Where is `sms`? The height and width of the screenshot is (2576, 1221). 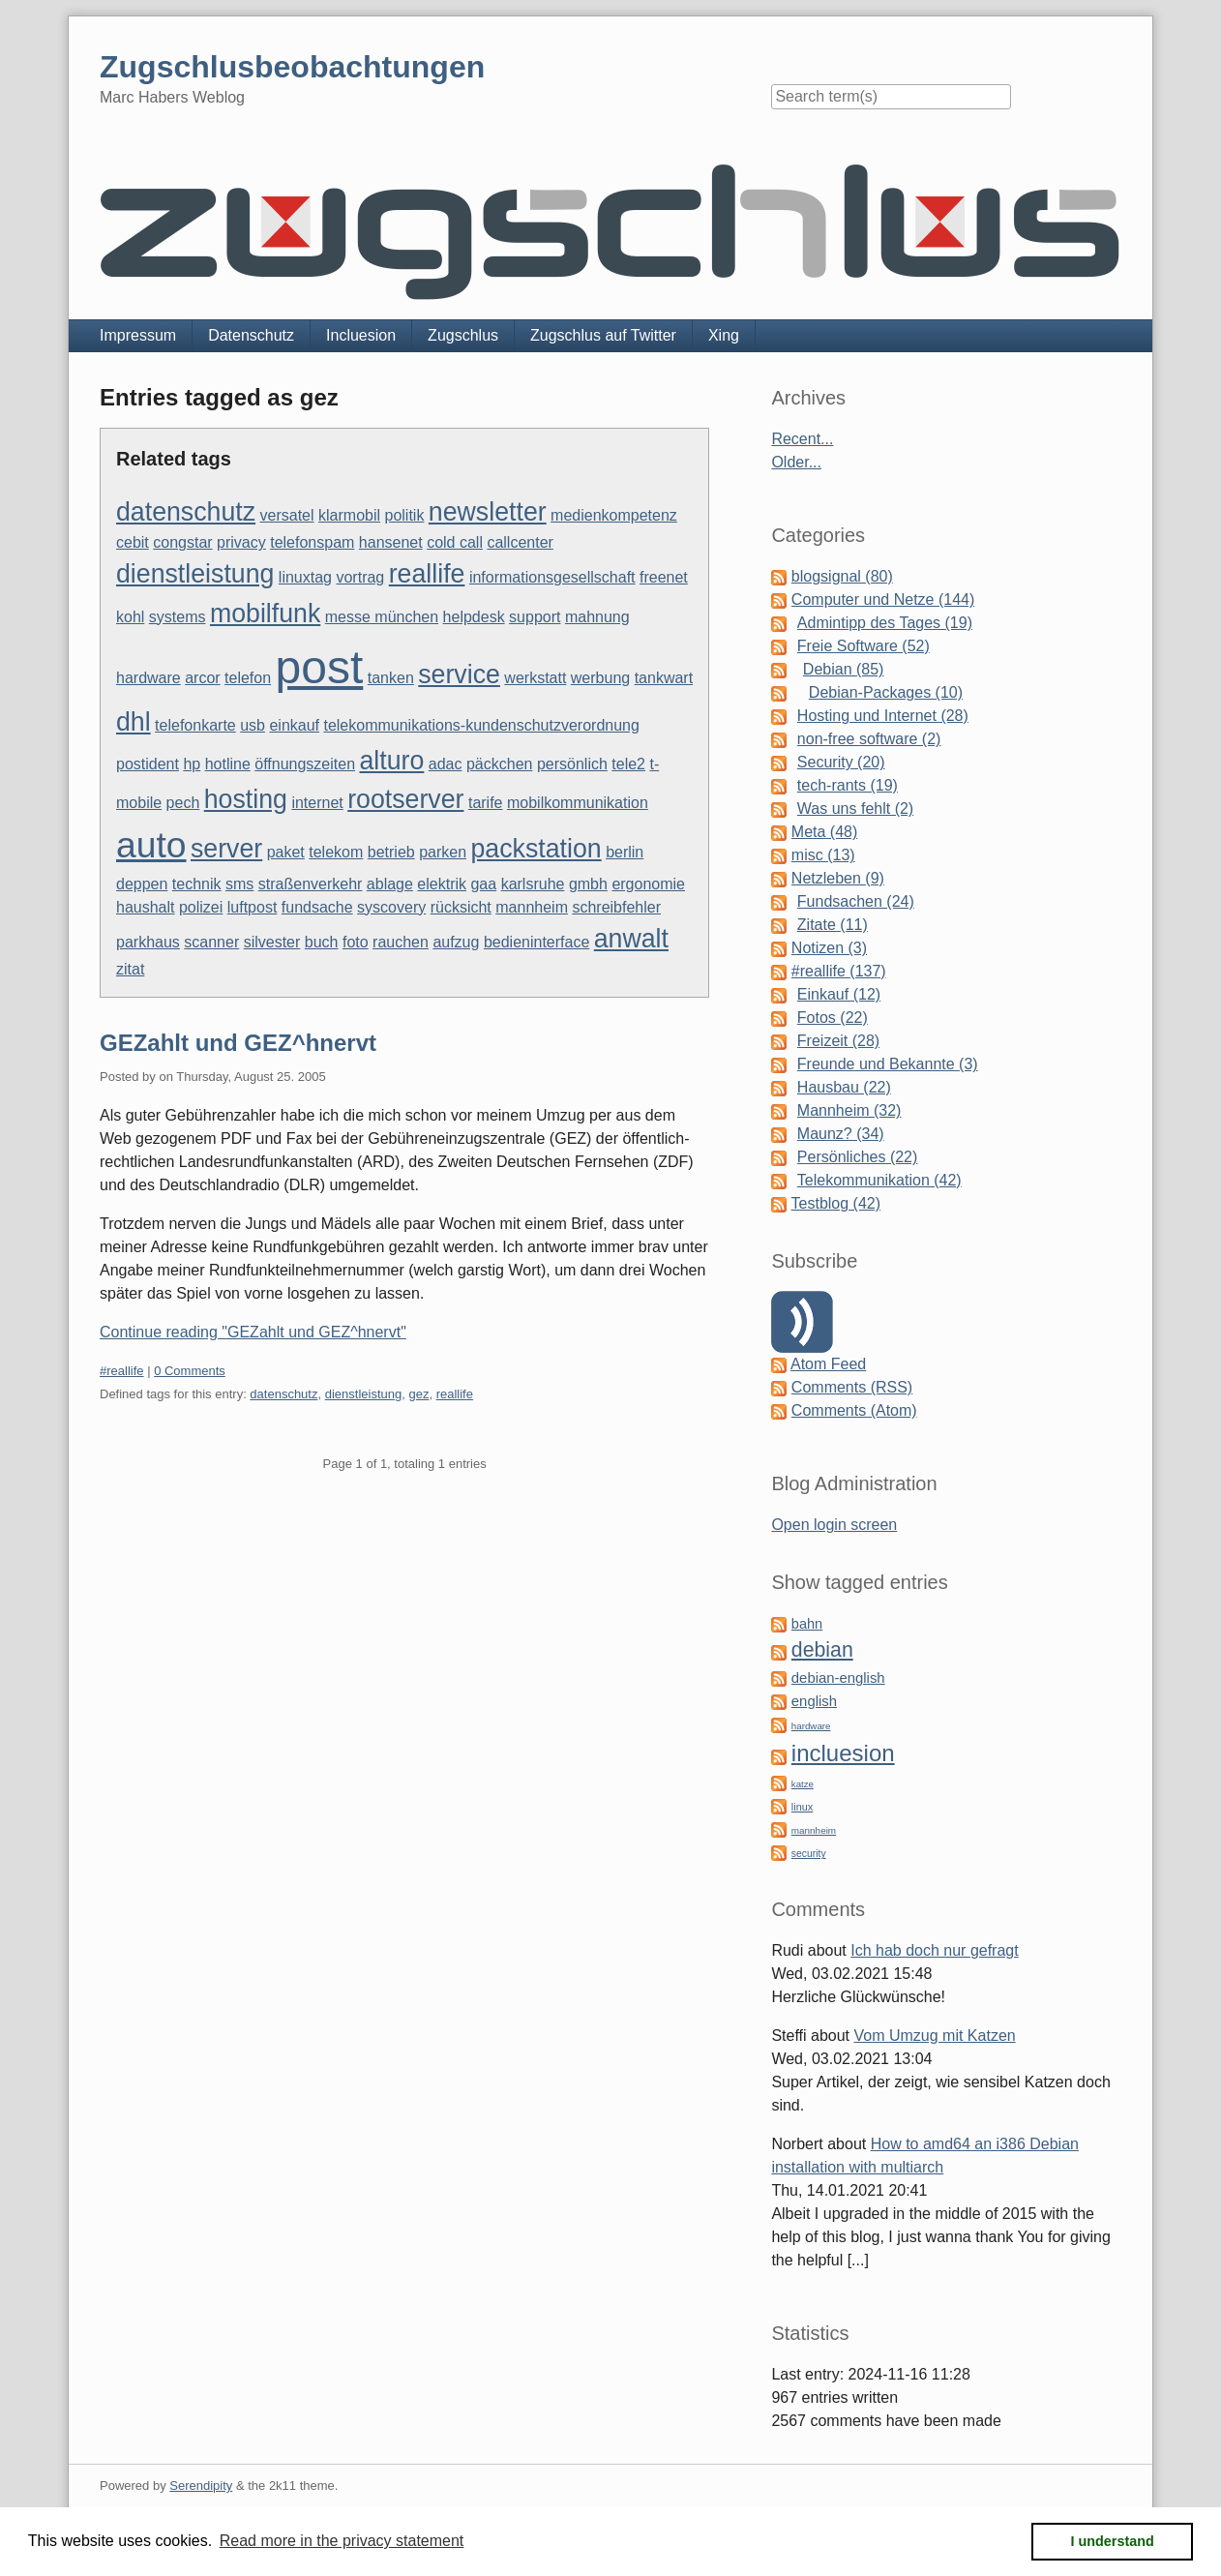 sms is located at coordinates (239, 884).